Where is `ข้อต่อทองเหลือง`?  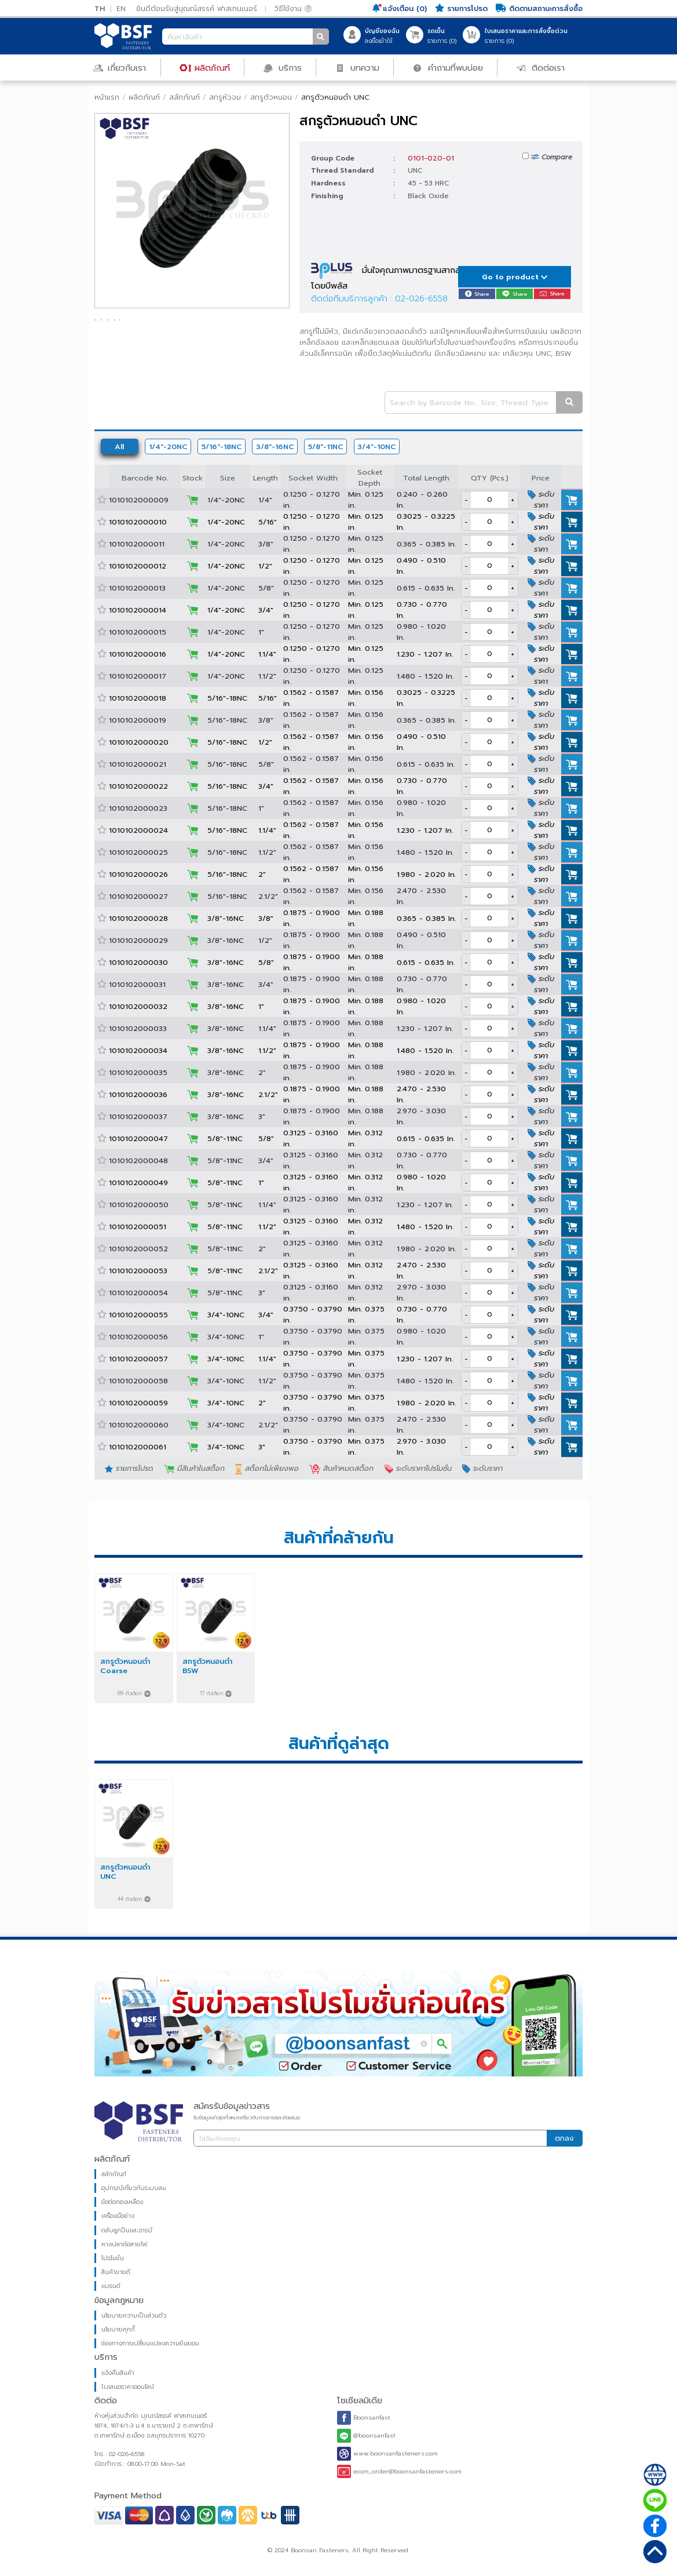 ข้อต่อทองเหลือง is located at coordinates (122, 2202).